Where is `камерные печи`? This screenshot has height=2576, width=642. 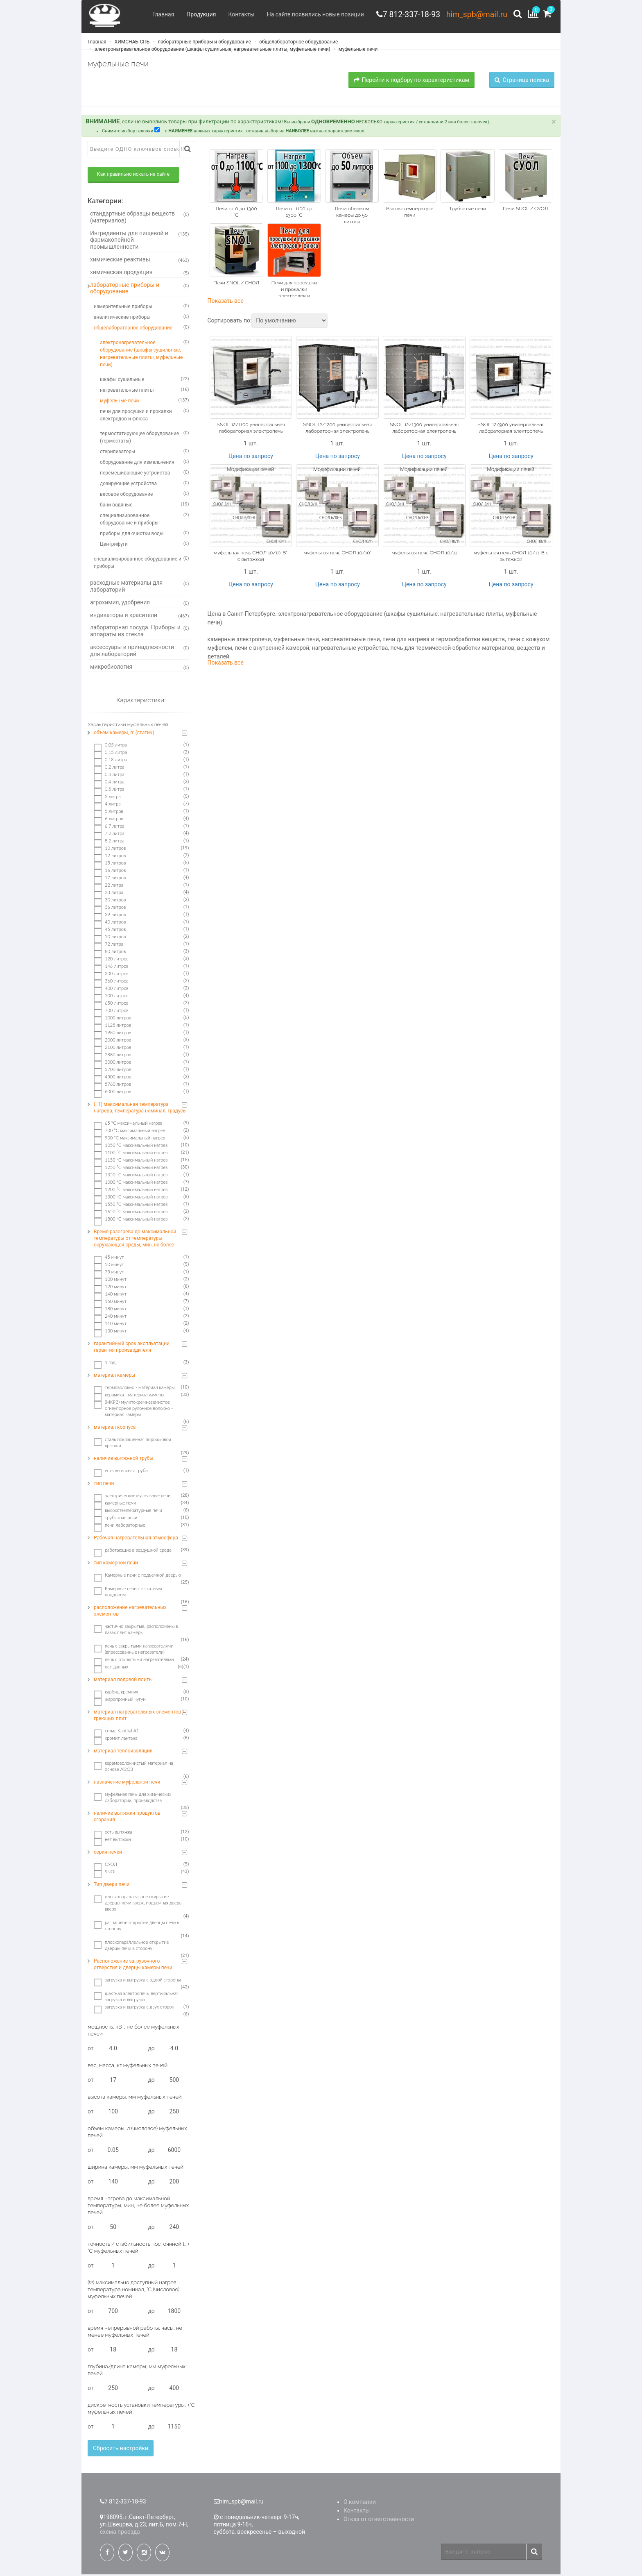 камерные печи is located at coordinates (115, 1504).